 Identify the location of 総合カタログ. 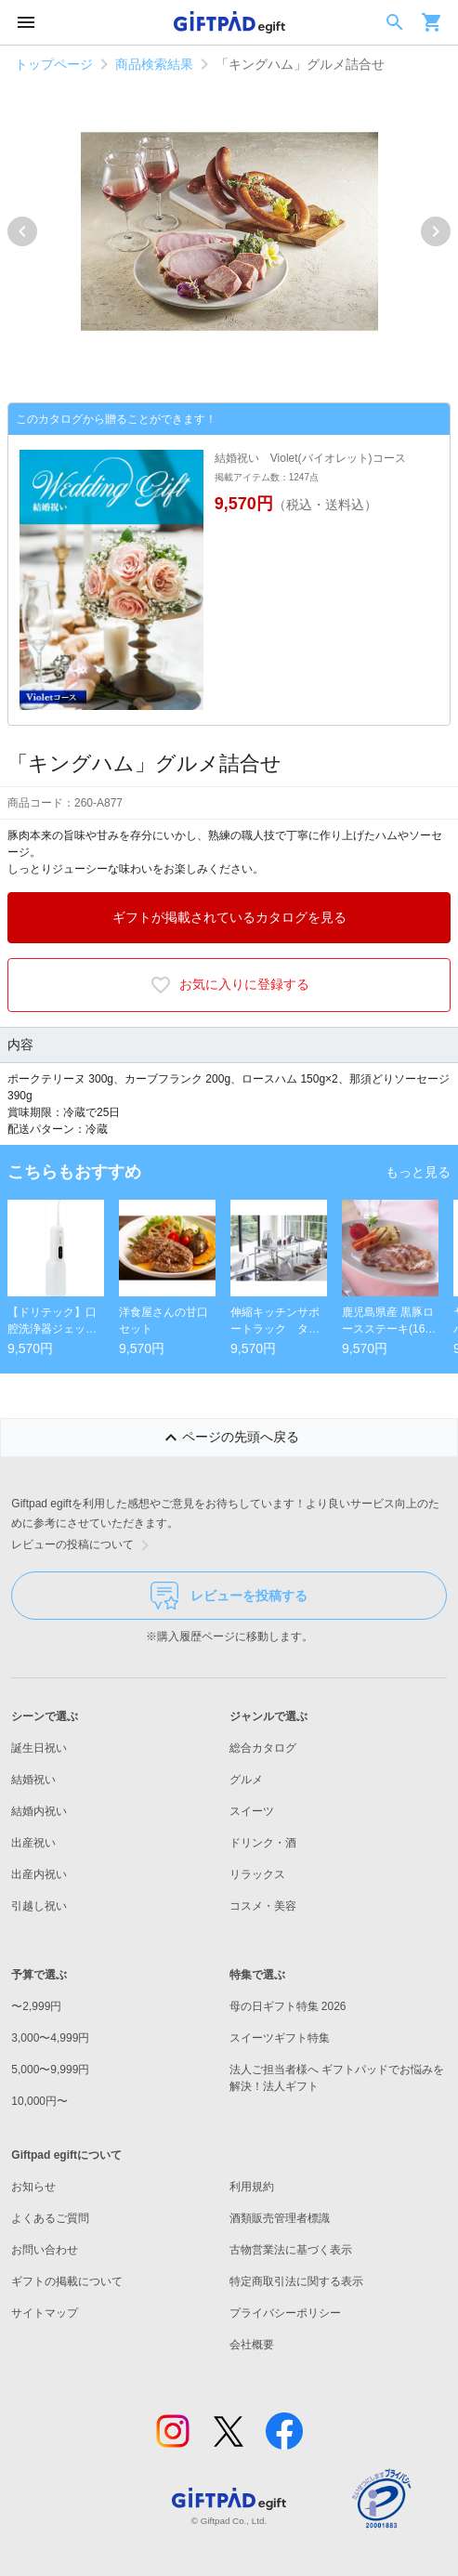
(262, 1748).